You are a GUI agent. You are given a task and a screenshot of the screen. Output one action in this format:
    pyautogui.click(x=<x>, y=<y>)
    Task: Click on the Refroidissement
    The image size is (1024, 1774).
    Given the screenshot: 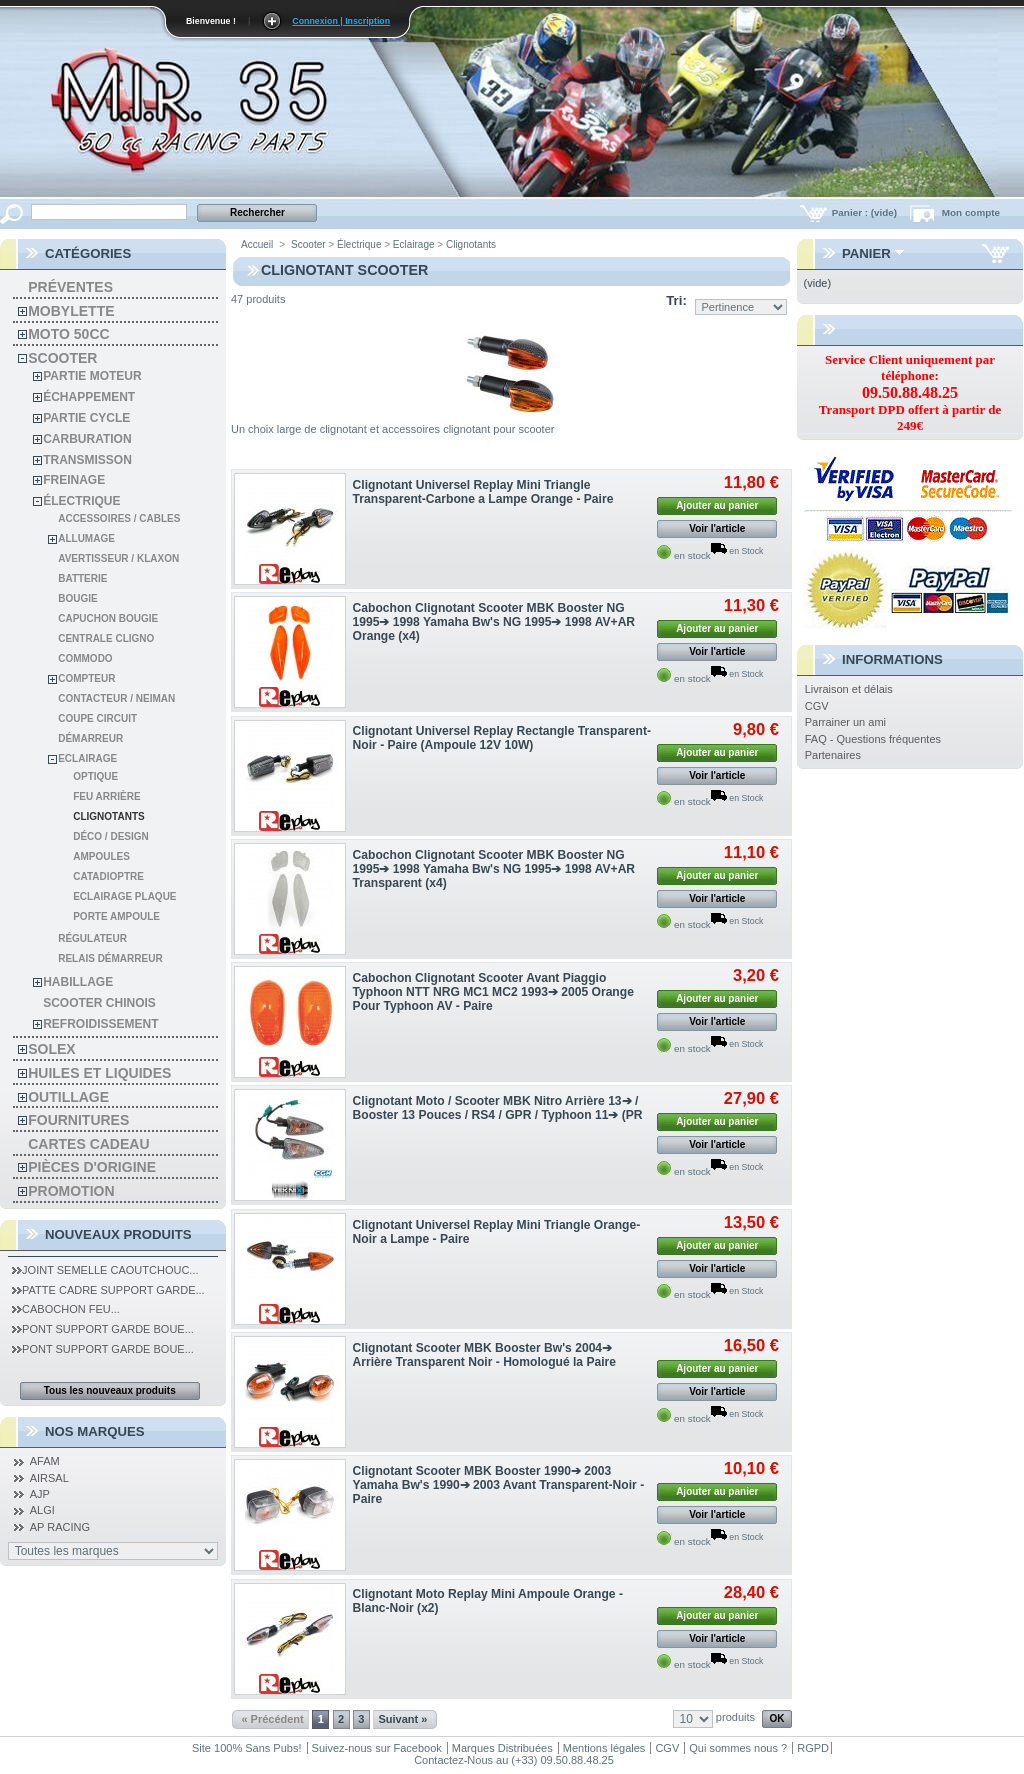 What is the action you would take?
    pyautogui.click(x=100, y=1024)
    